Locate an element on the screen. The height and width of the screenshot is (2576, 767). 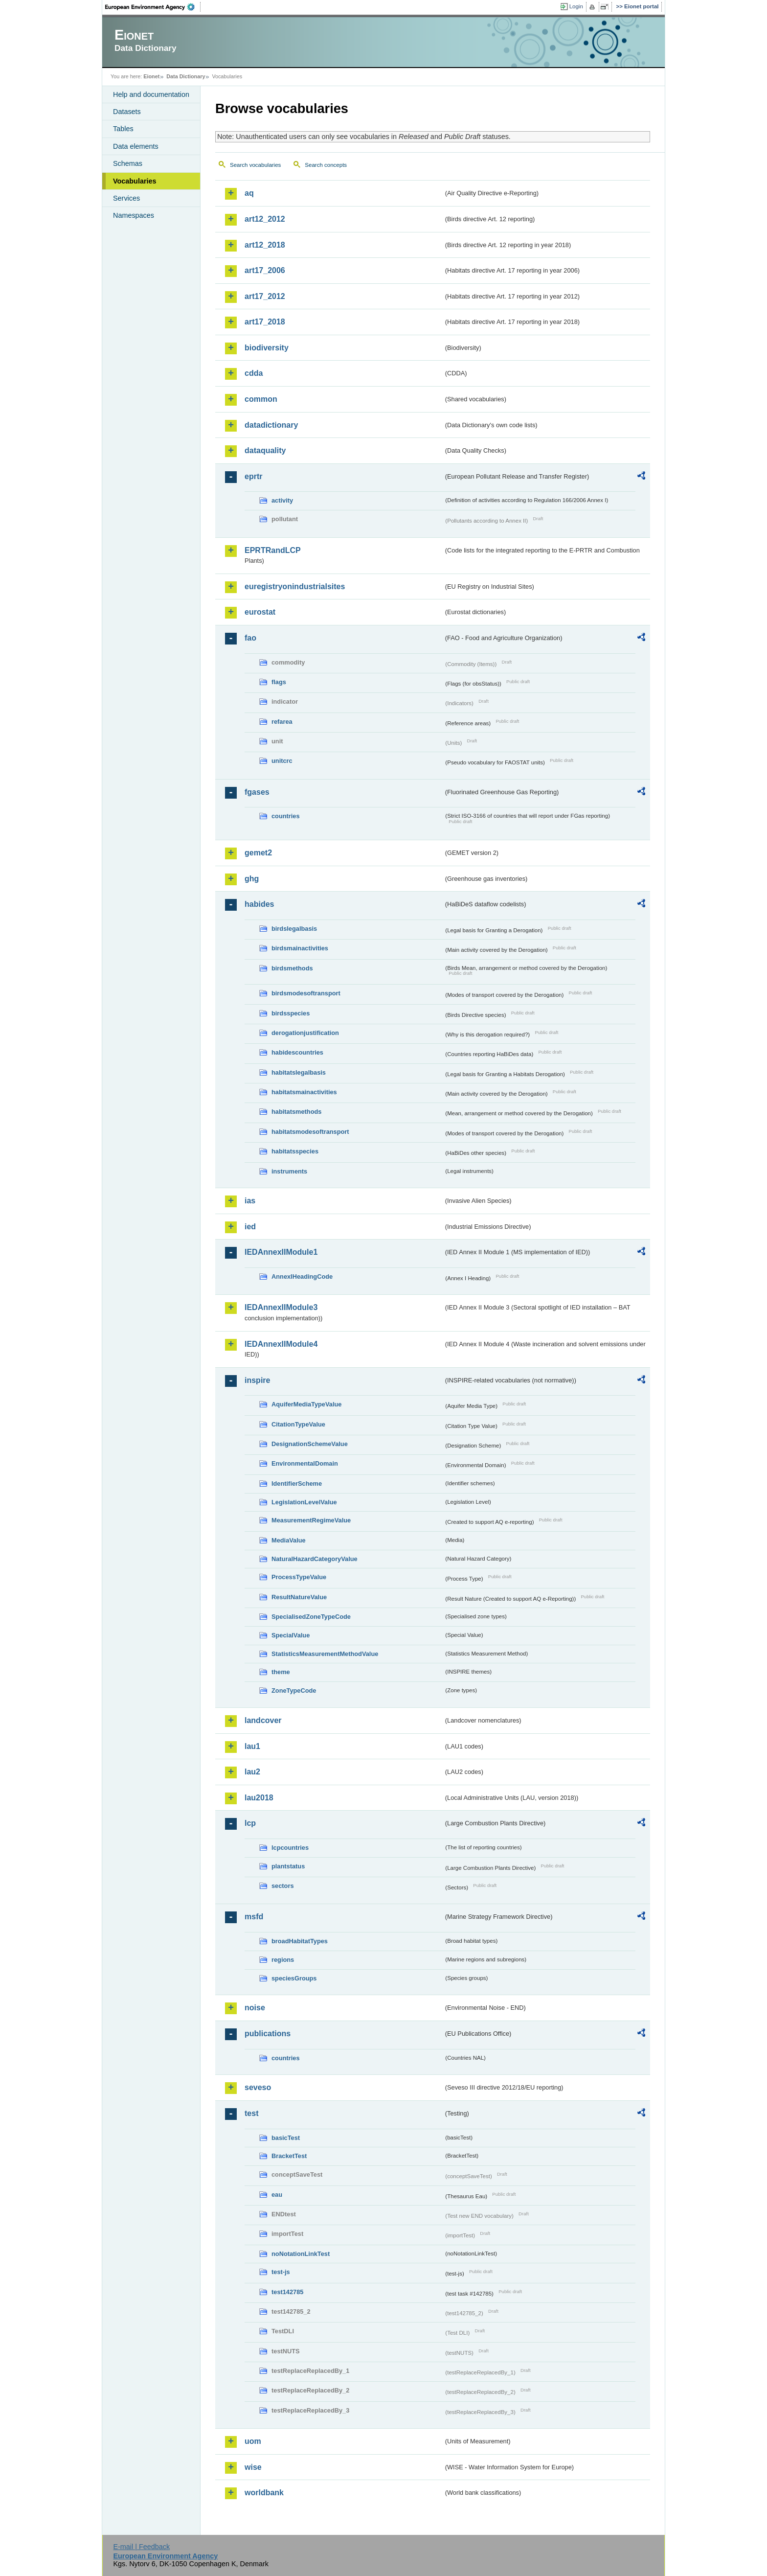
msfd is located at coordinates (254, 1916).